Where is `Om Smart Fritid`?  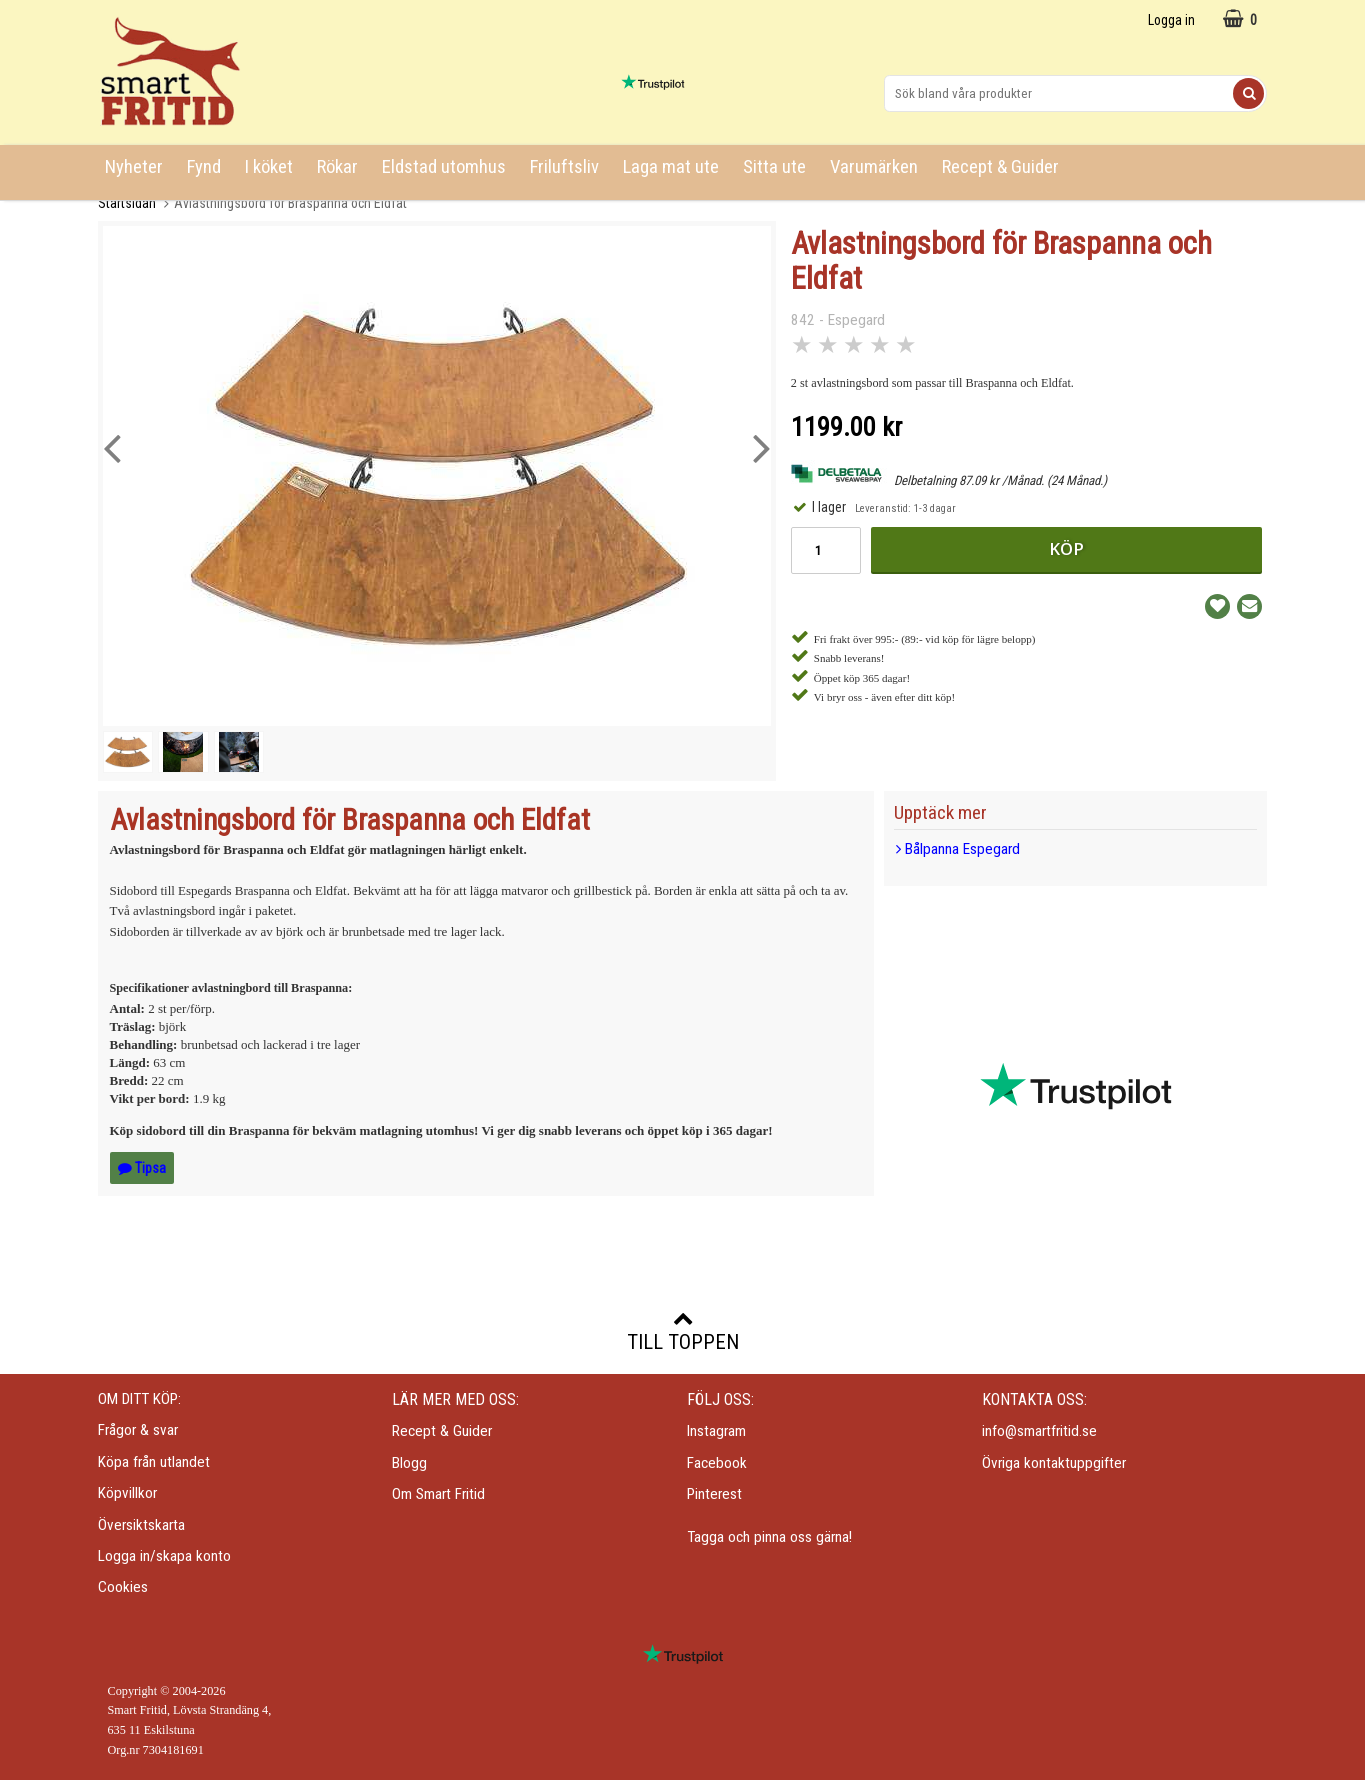
Om Smart Fritid is located at coordinates (438, 1494).